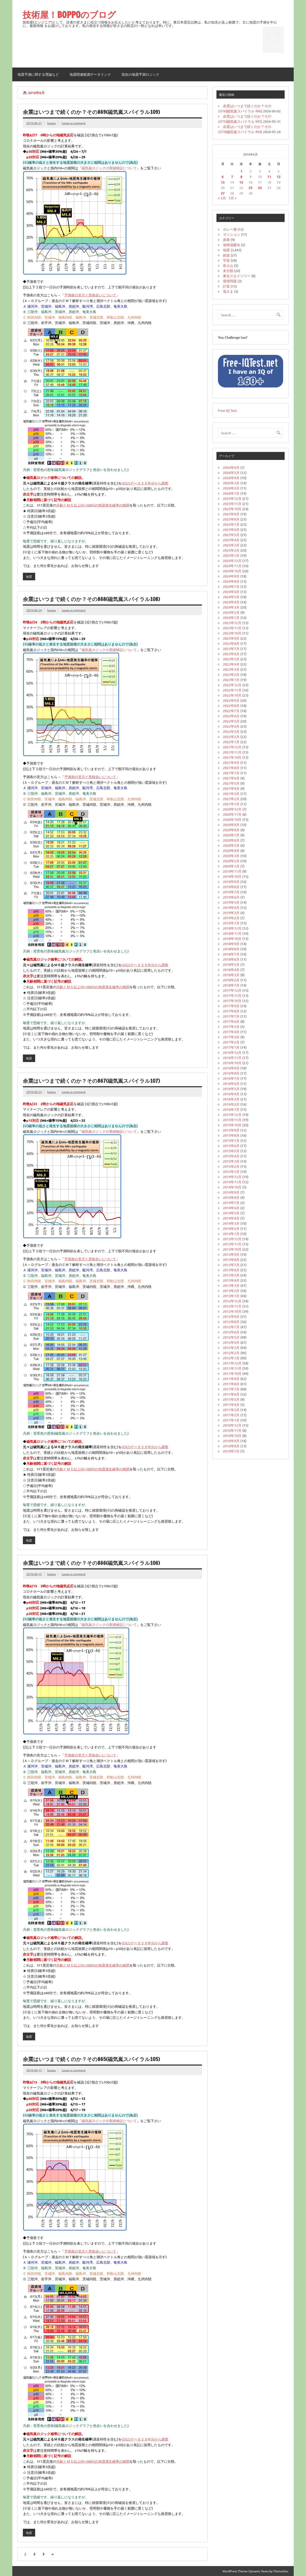 The width and height of the screenshot is (306, 2576). Describe the element at coordinates (231, 597) in the screenshot. I see `2024年5月` at that location.